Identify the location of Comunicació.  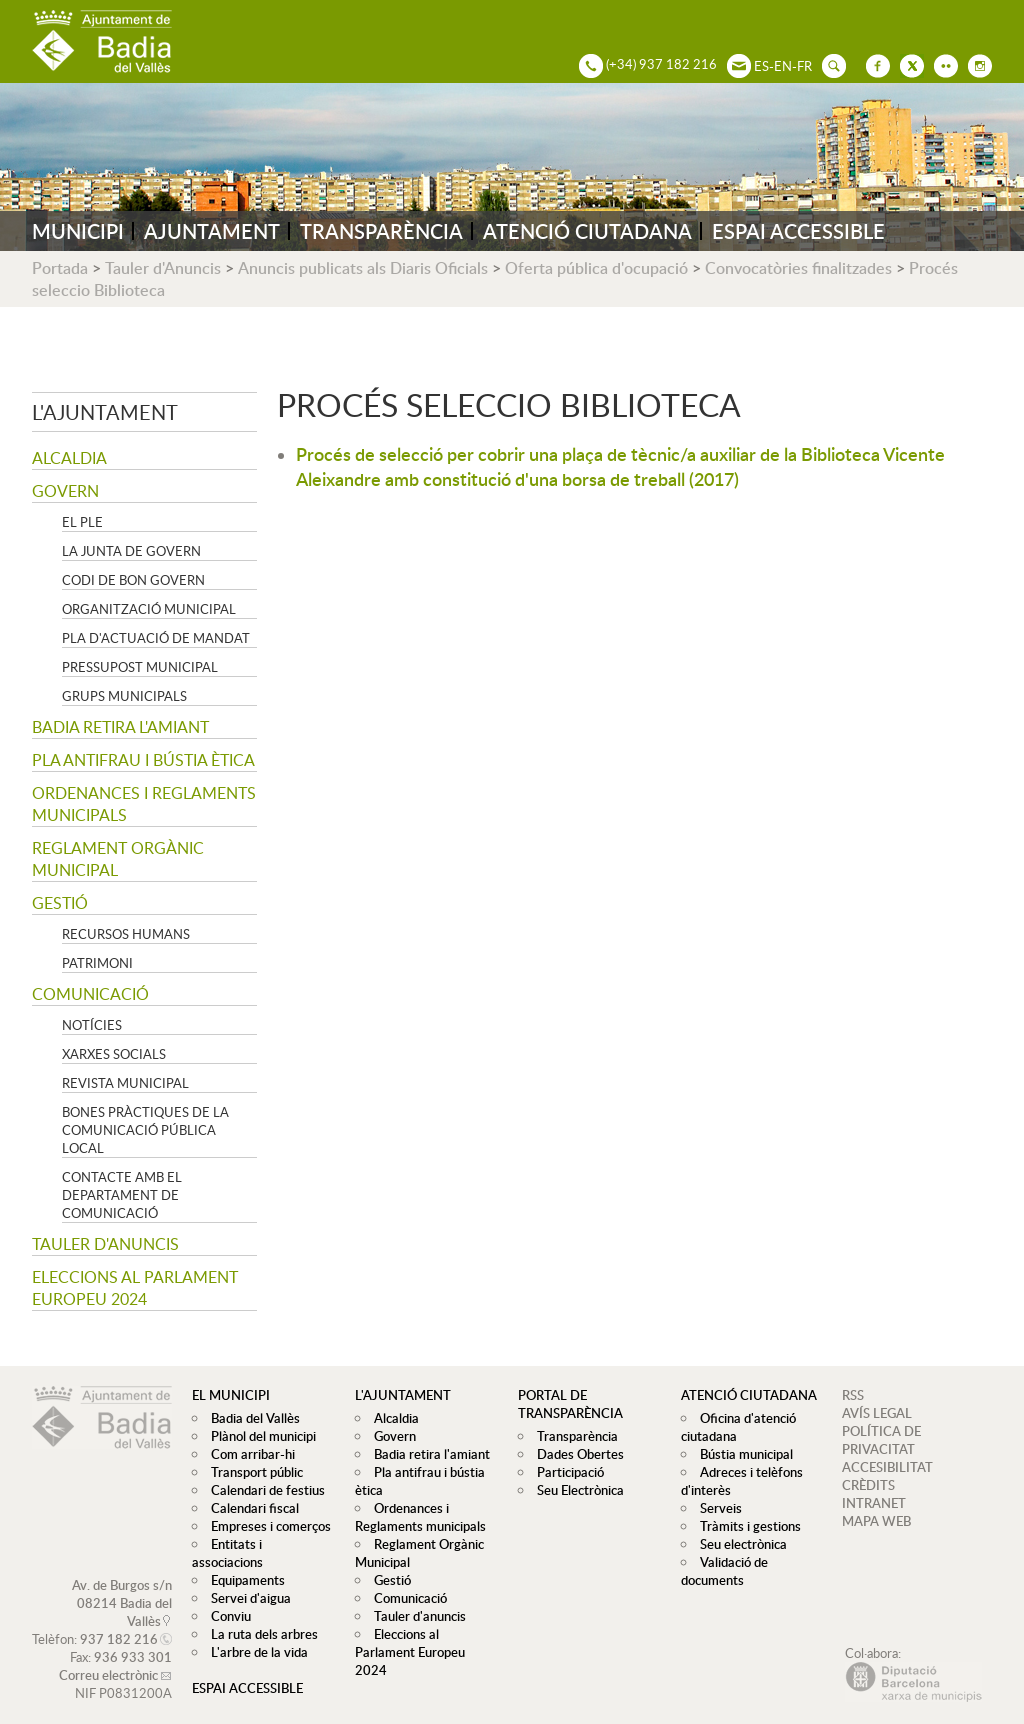
(90, 994).